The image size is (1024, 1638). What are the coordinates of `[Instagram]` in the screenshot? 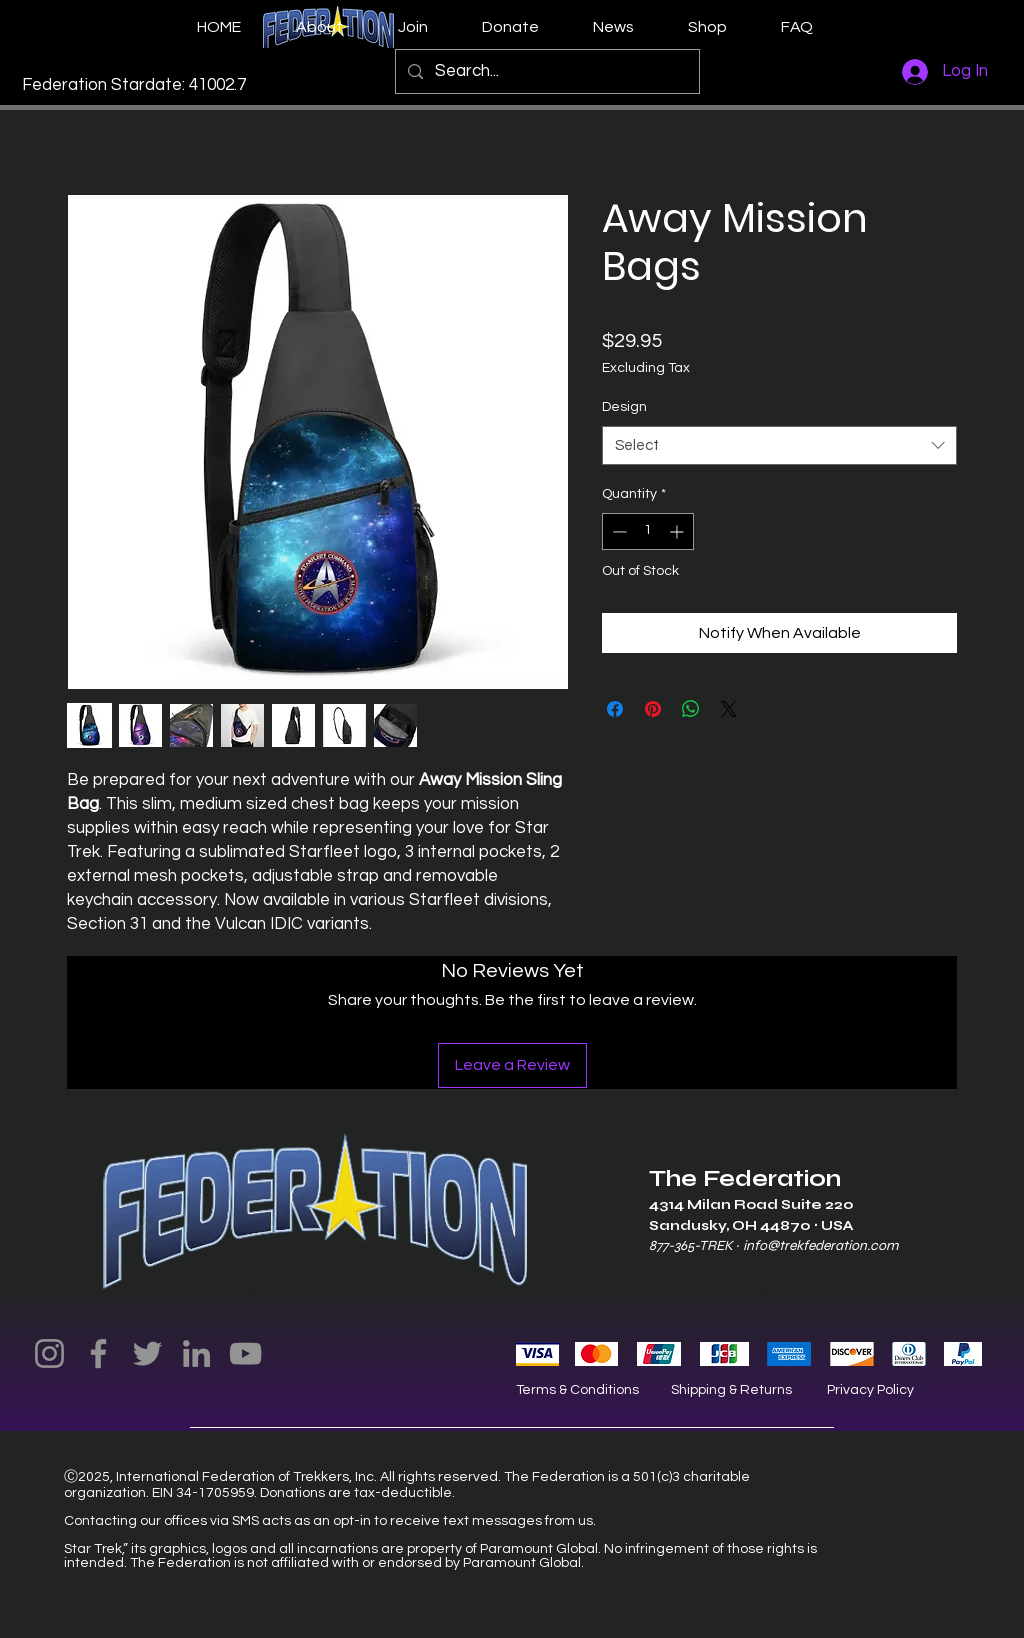 It's located at (49, 1353).